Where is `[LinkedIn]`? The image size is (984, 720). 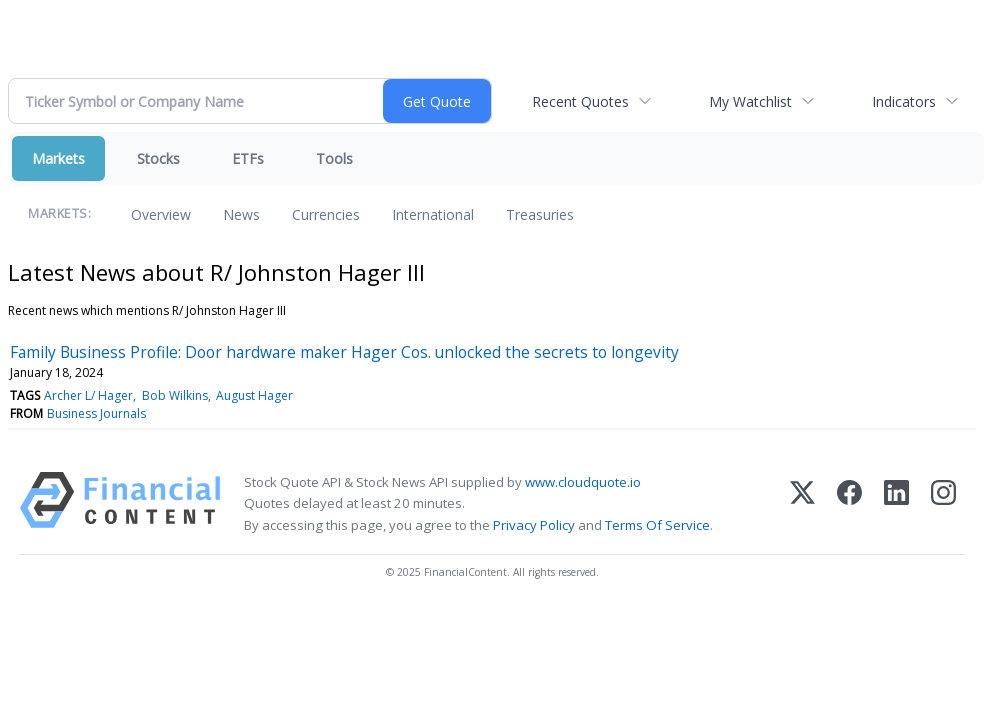
[LinkedIn] is located at coordinates (896, 503).